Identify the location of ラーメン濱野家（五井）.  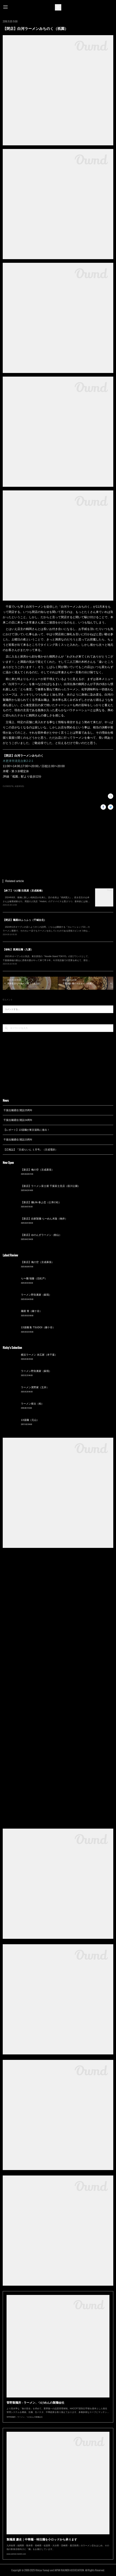
(35, 1387).